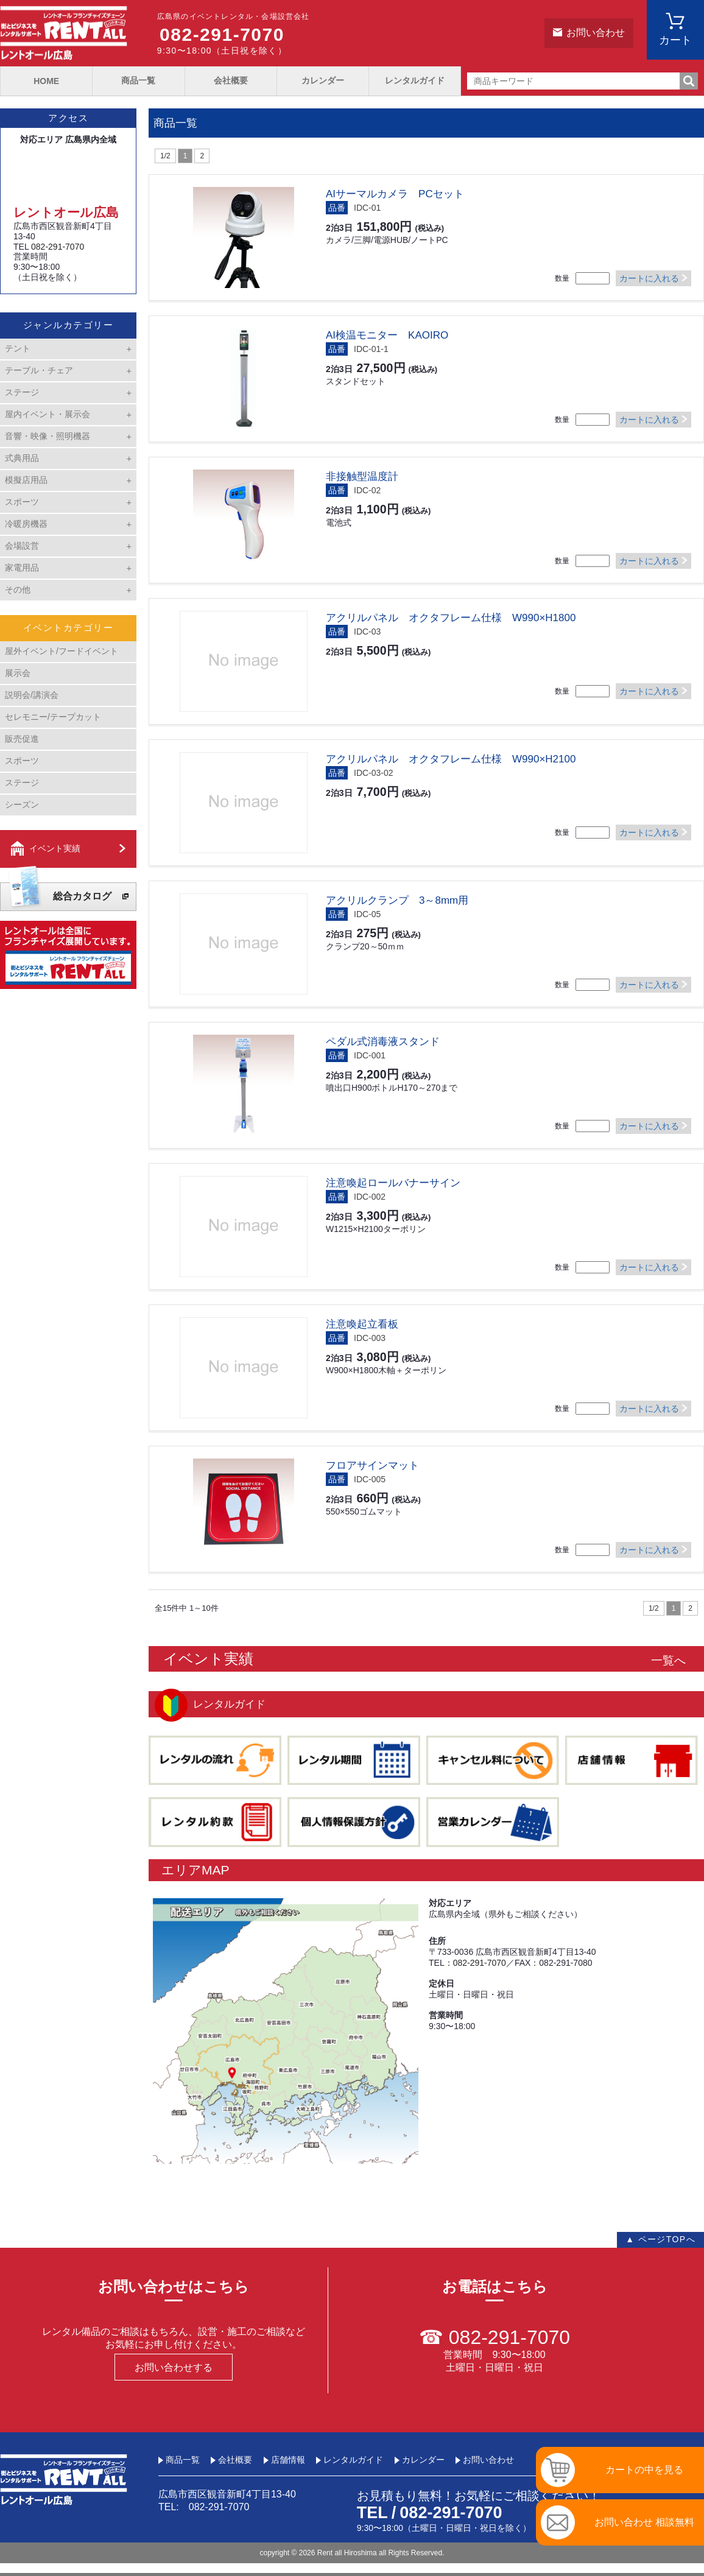  What do you see at coordinates (387, 335) in the screenshot?
I see `AI検温モニター KAOIRO` at bounding box center [387, 335].